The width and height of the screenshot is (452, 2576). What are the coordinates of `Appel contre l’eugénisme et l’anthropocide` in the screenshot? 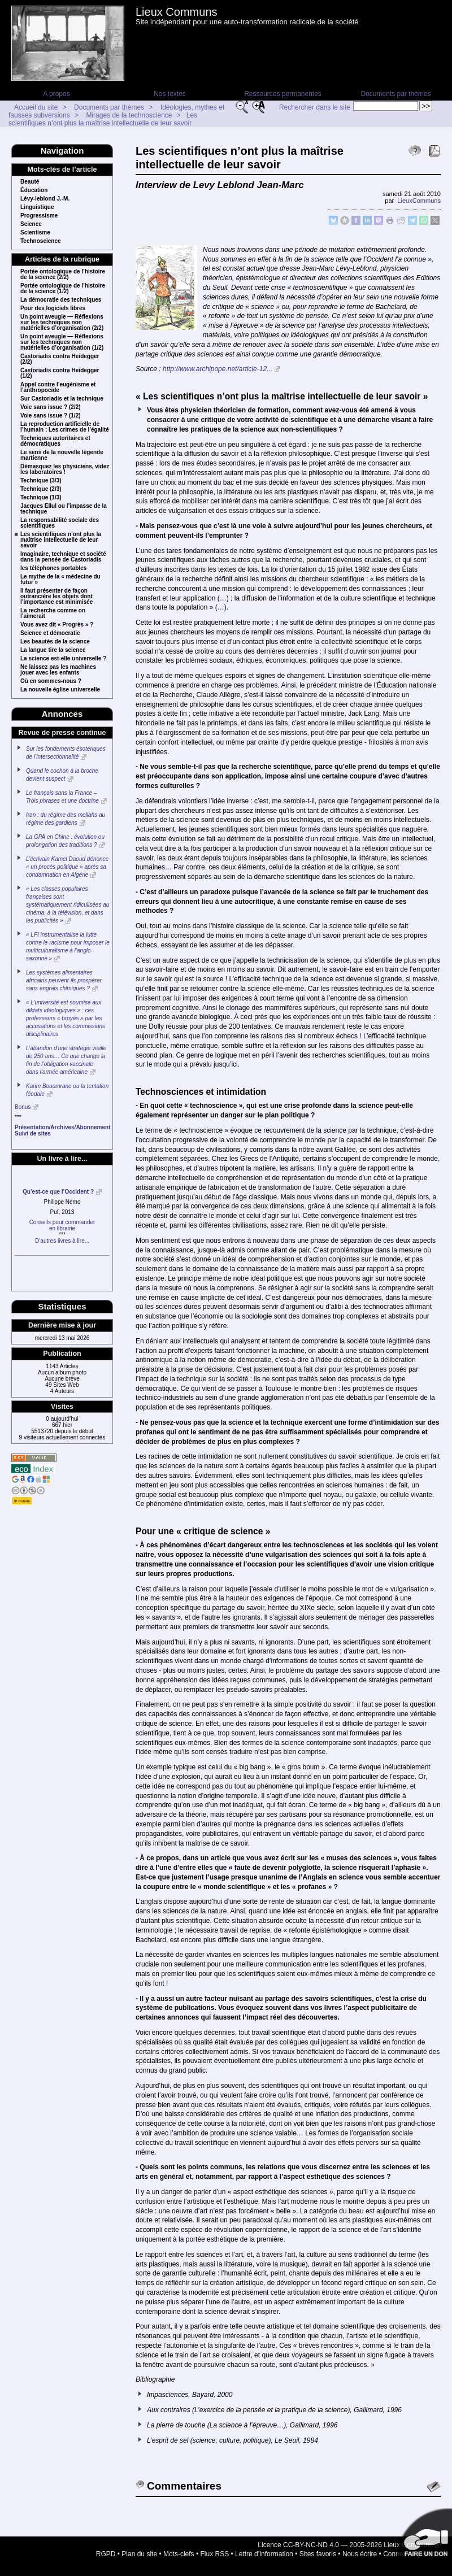 It's located at (57, 387).